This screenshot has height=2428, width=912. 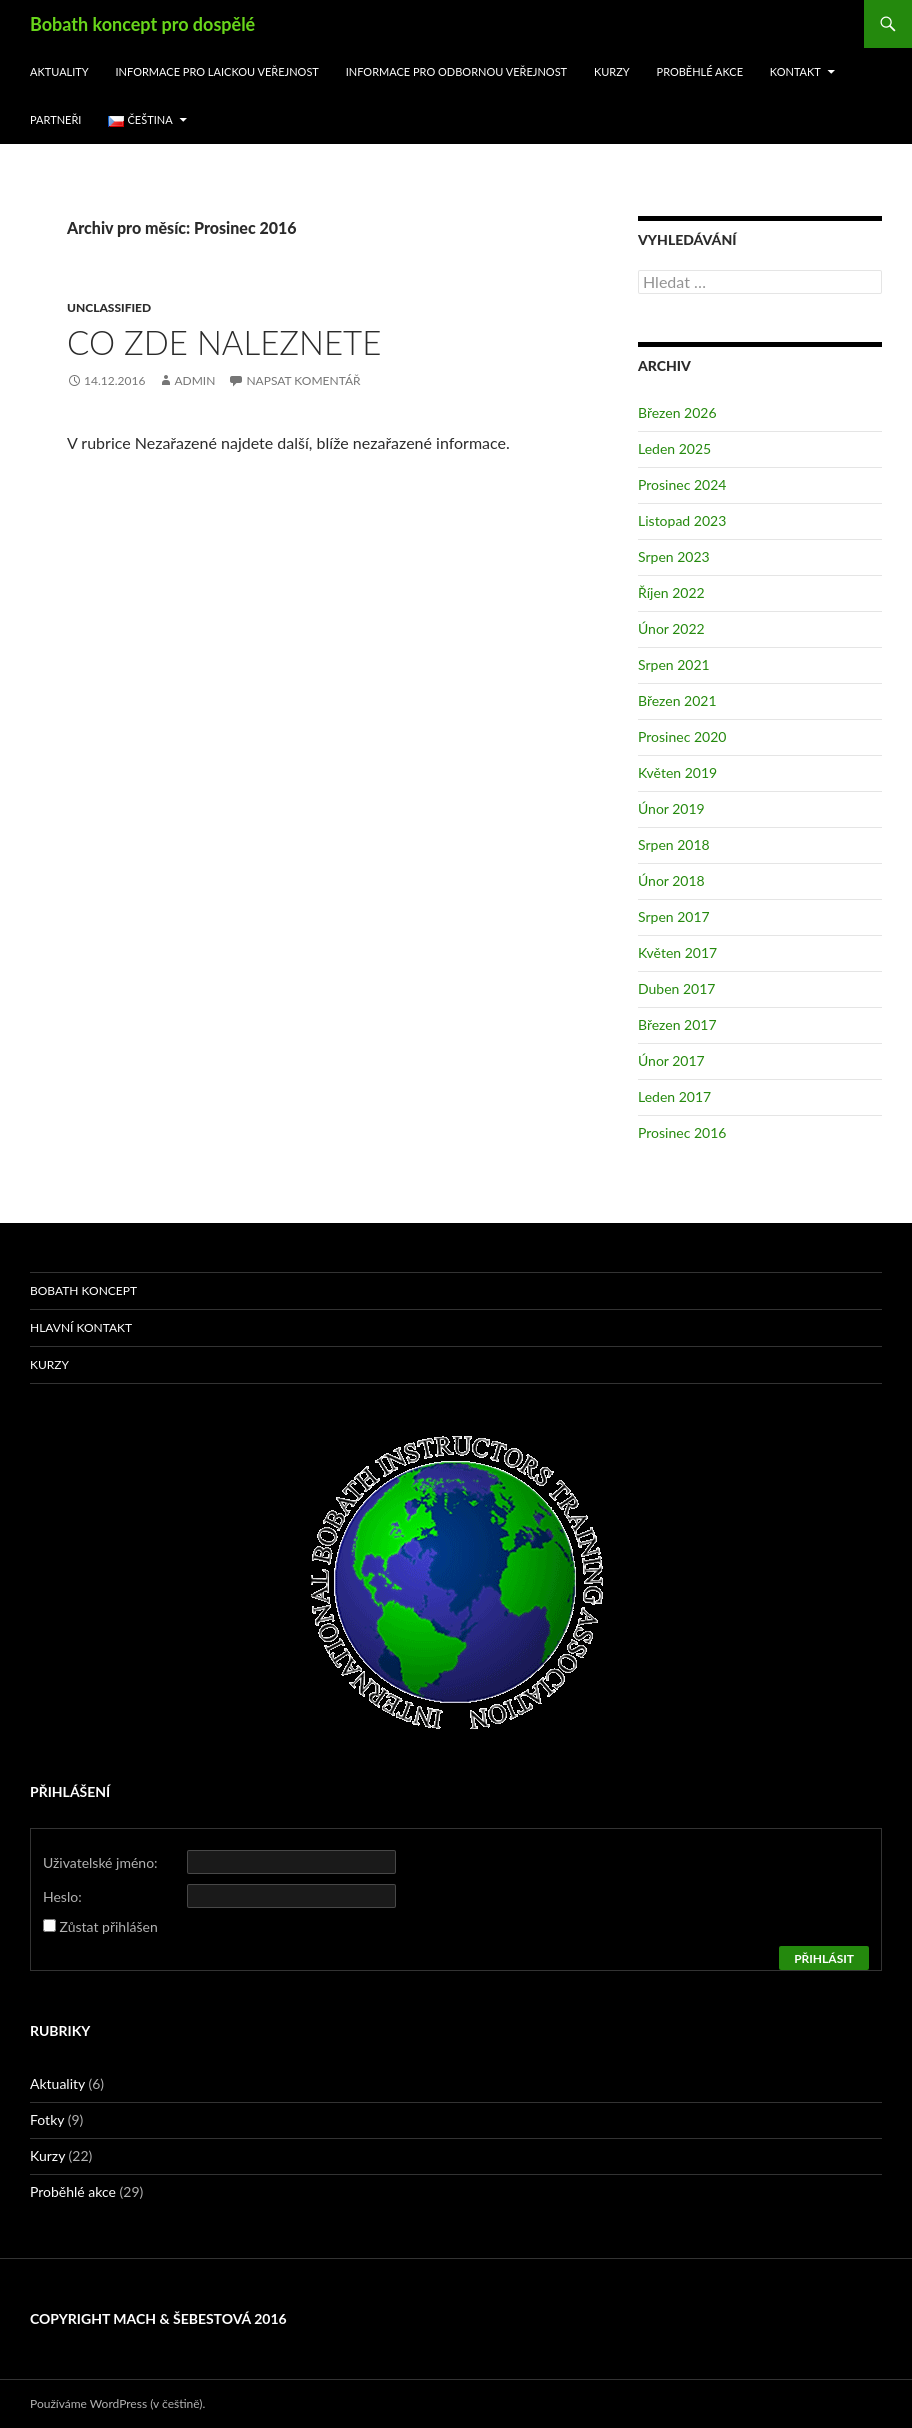 I want to click on Leden 2025, so click(x=674, y=448).